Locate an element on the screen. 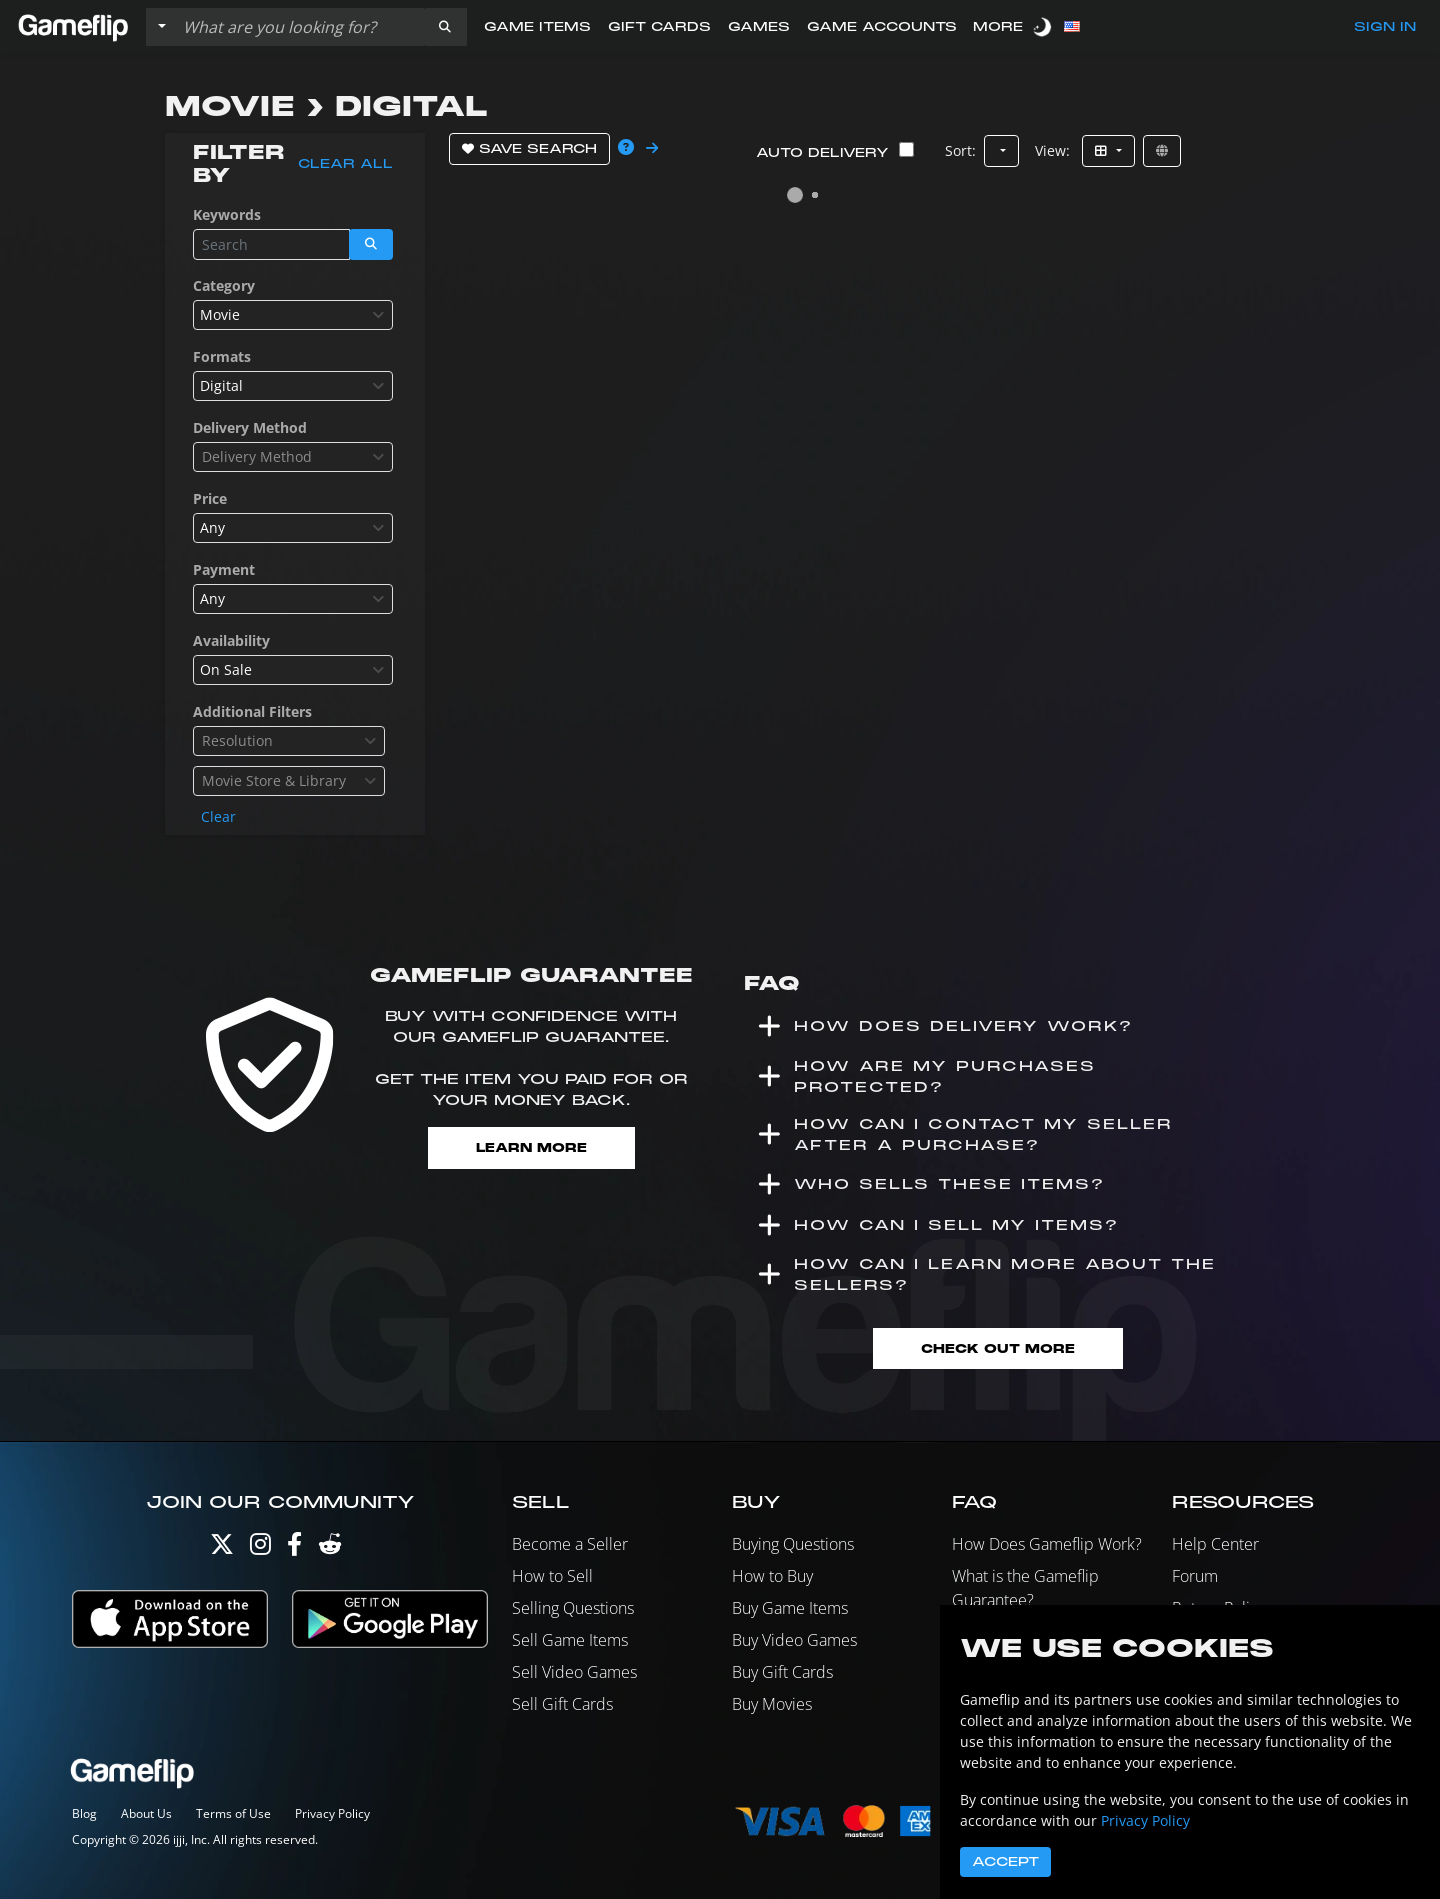  [Twitter] is located at coordinates (222, 1548).